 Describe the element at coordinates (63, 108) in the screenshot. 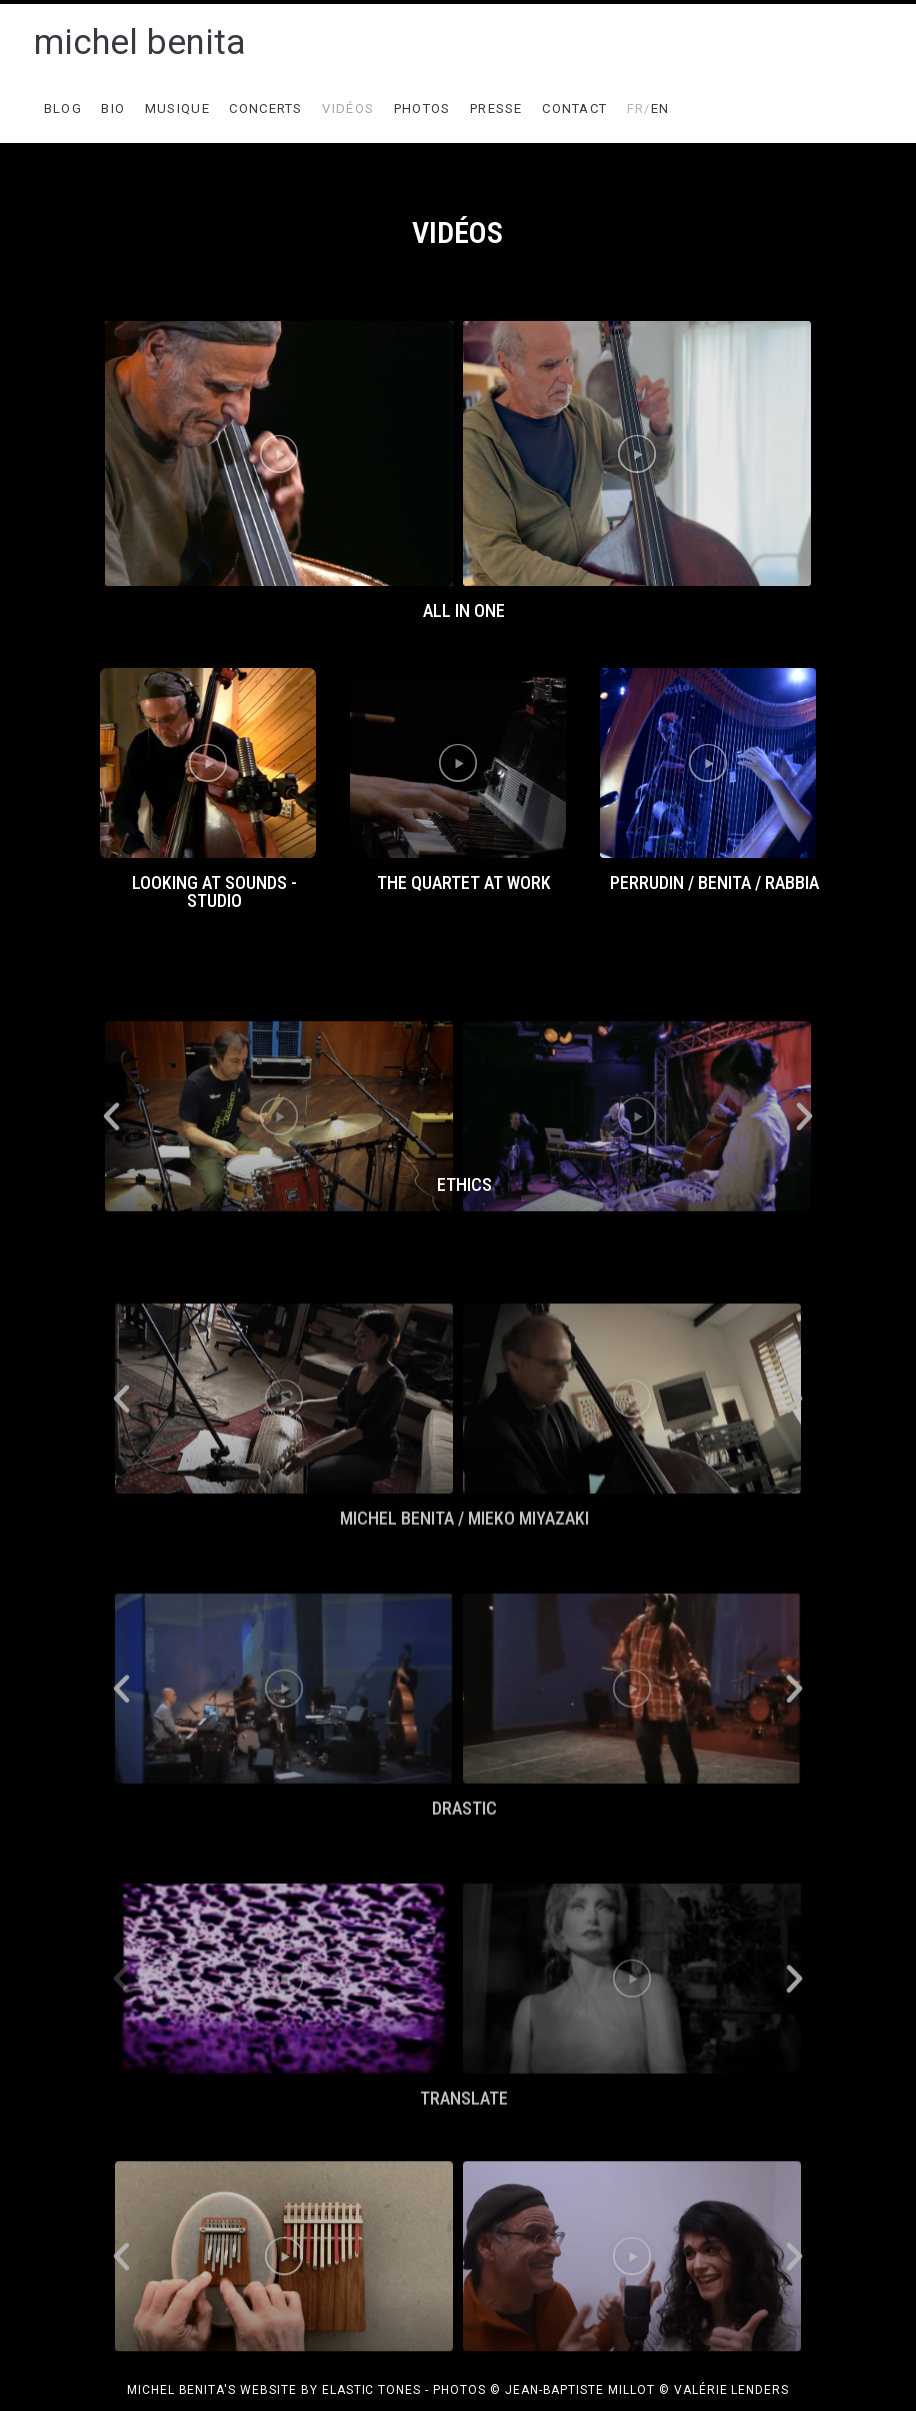

I see `BLOG` at that location.